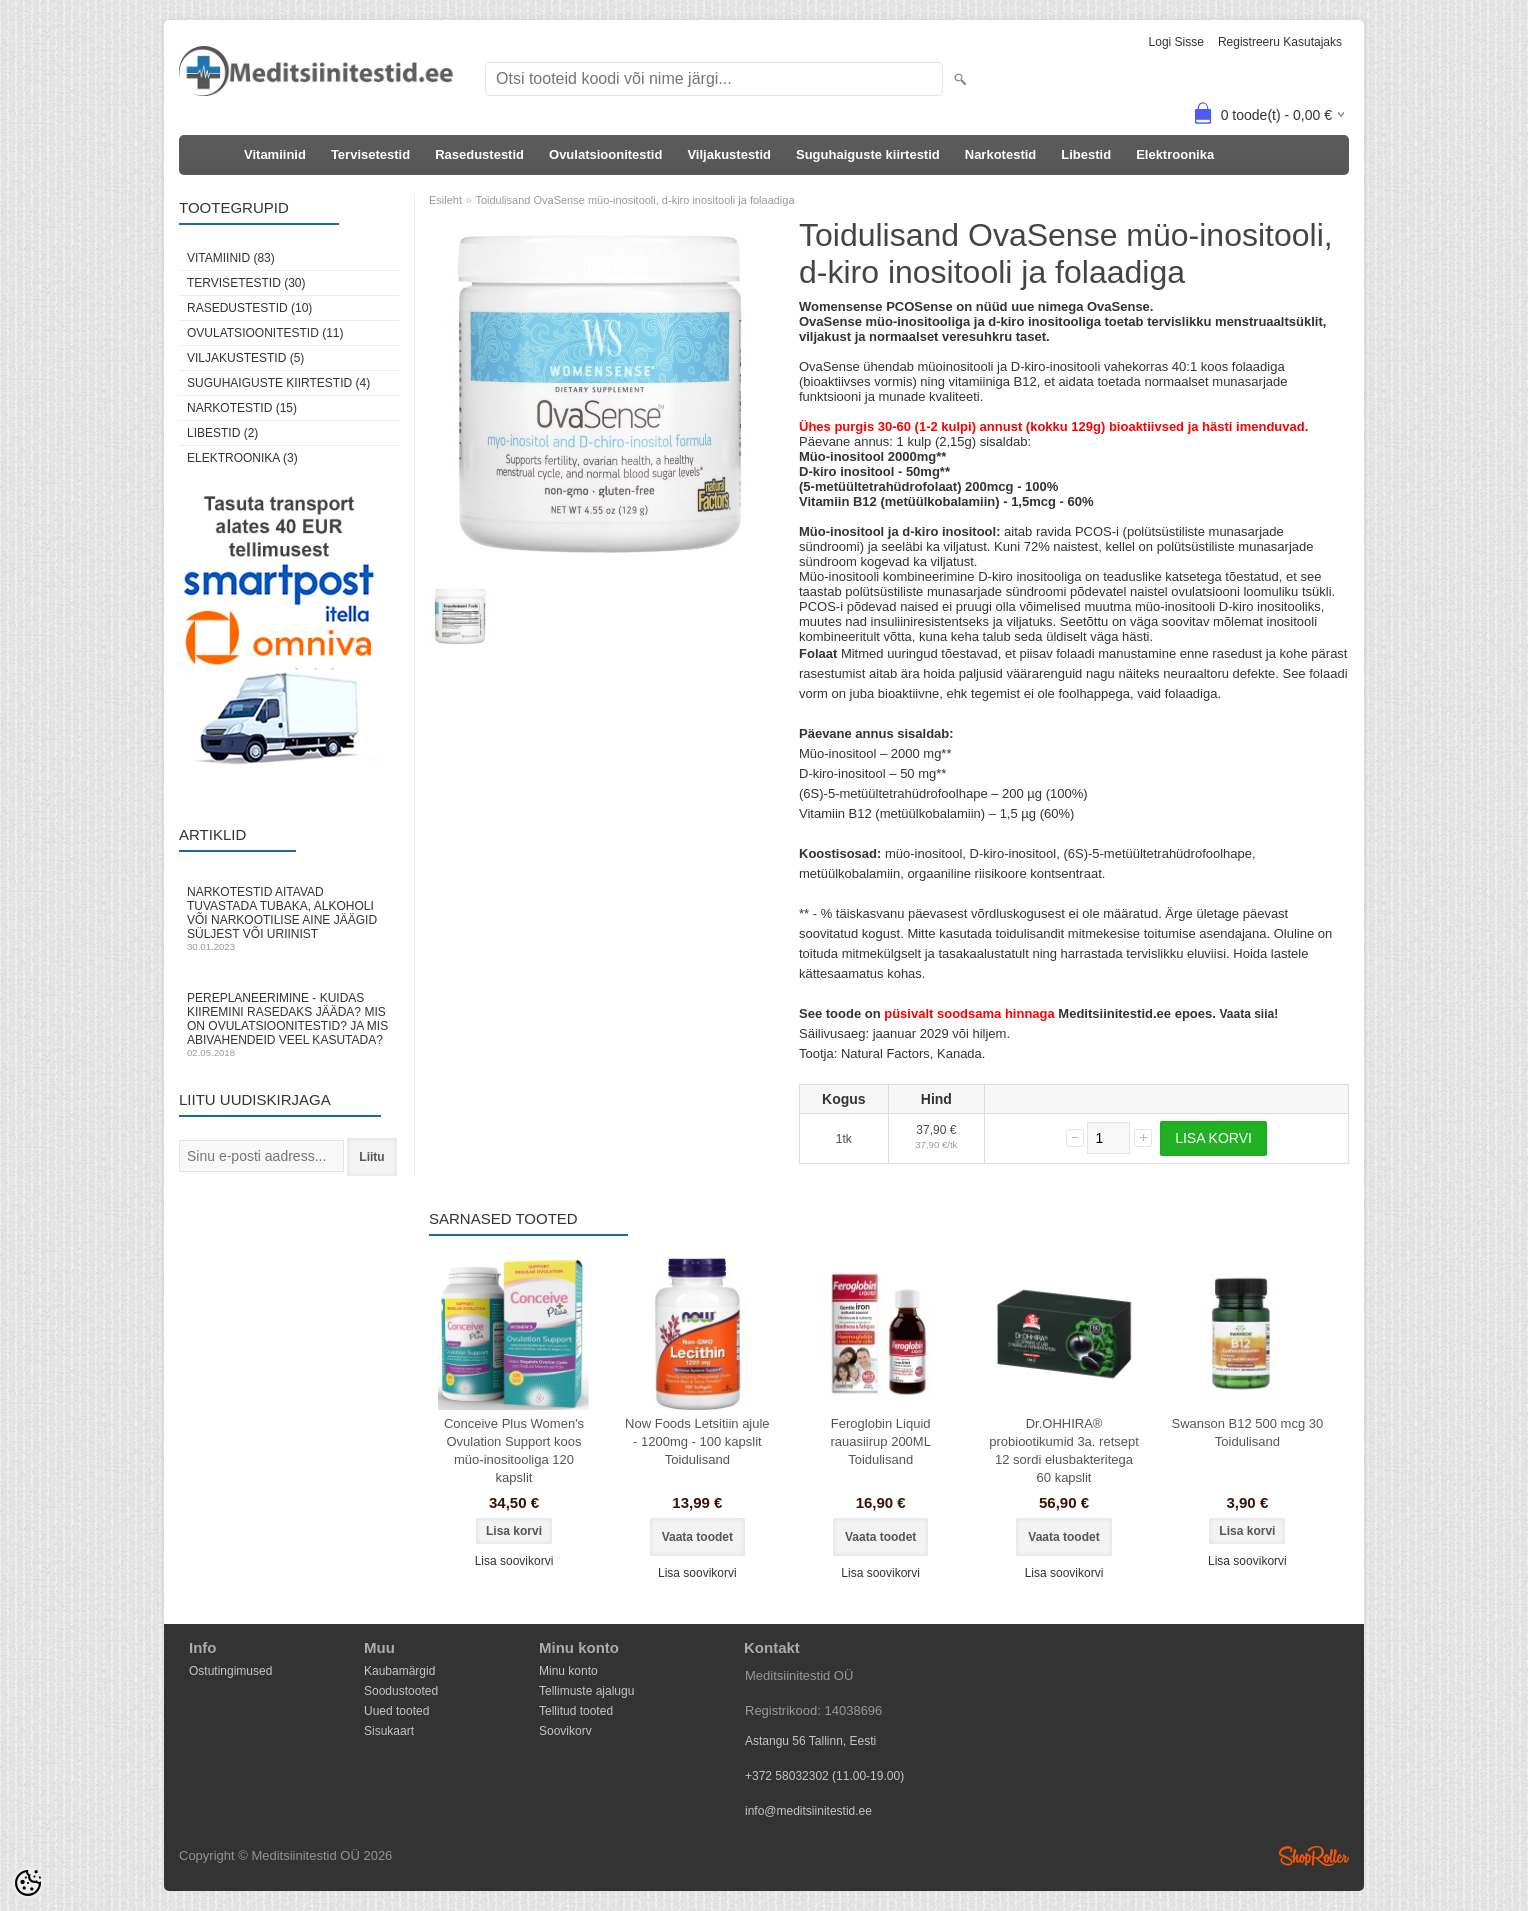  I want to click on Rasedustestid, so click(479, 154).